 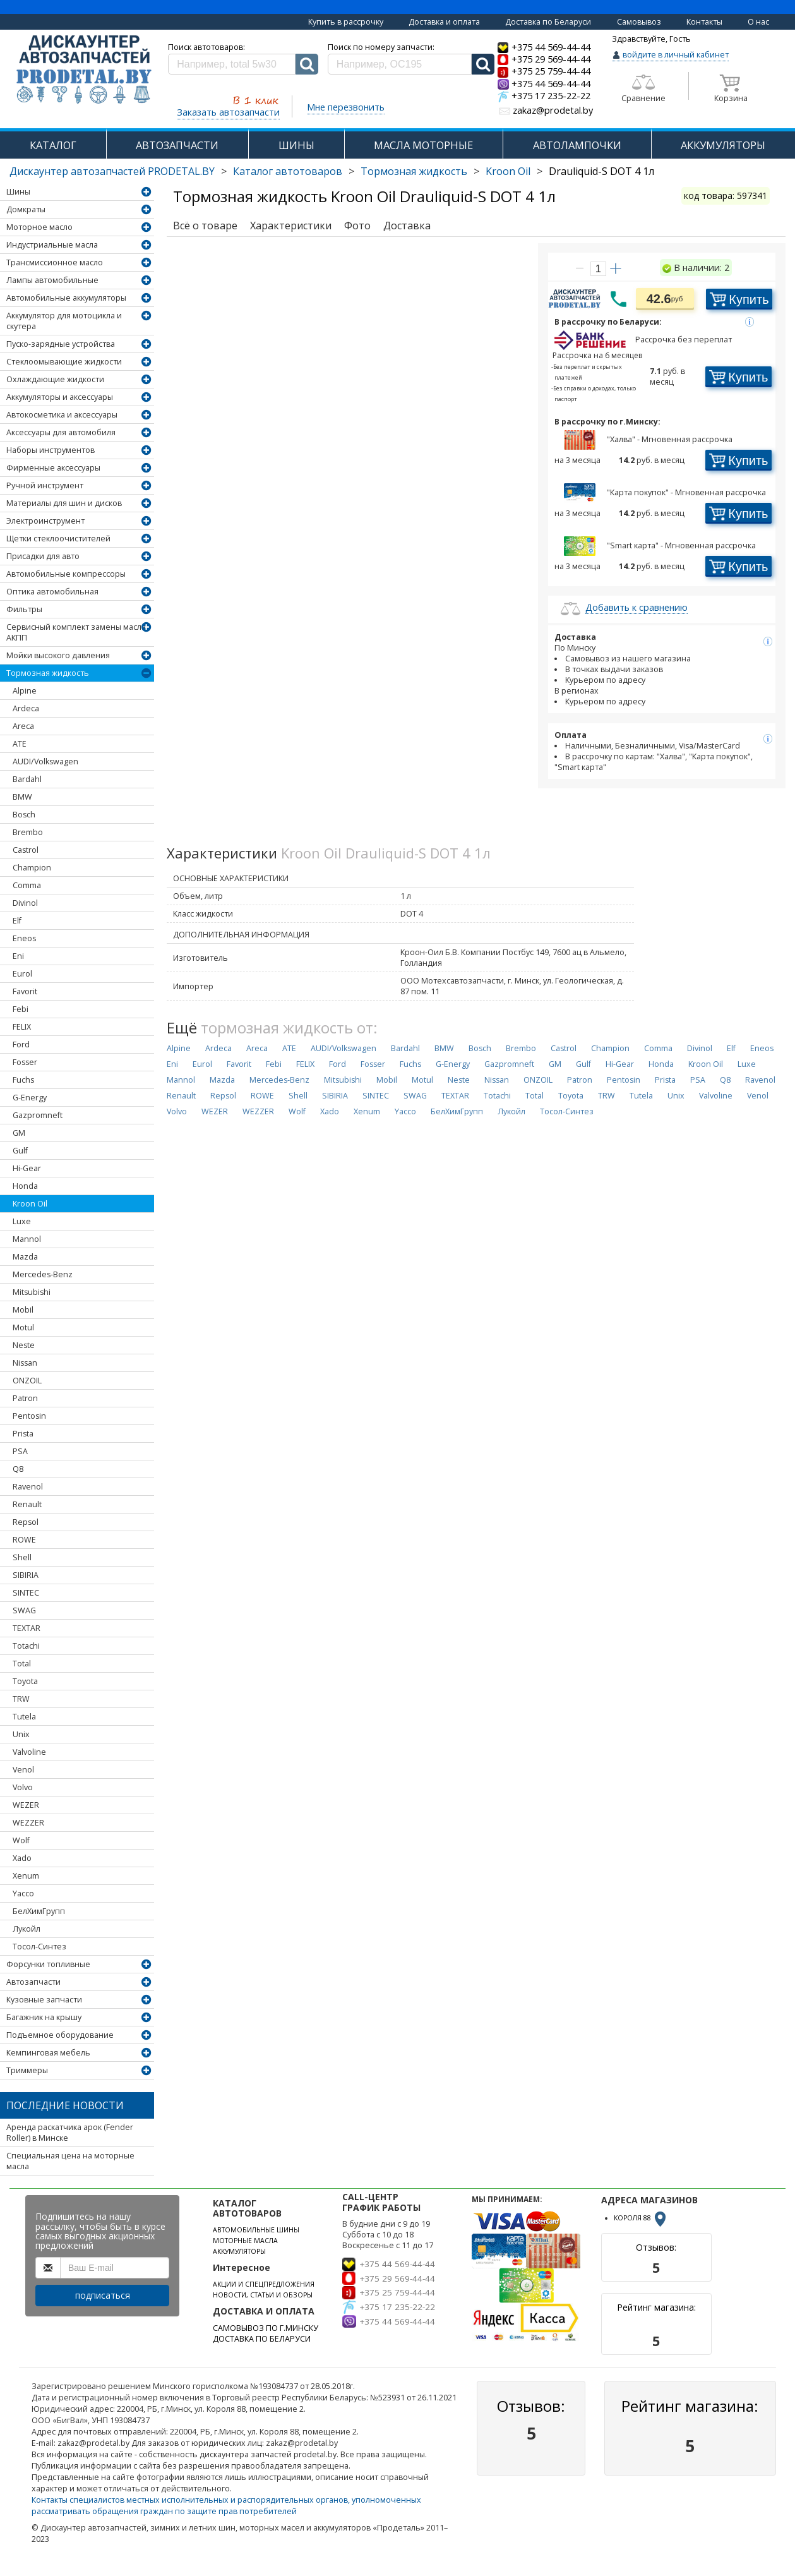 What do you see at coordinates (22, 796) in the screenshot?
I see `BMW` at bounding box center [22, 796].